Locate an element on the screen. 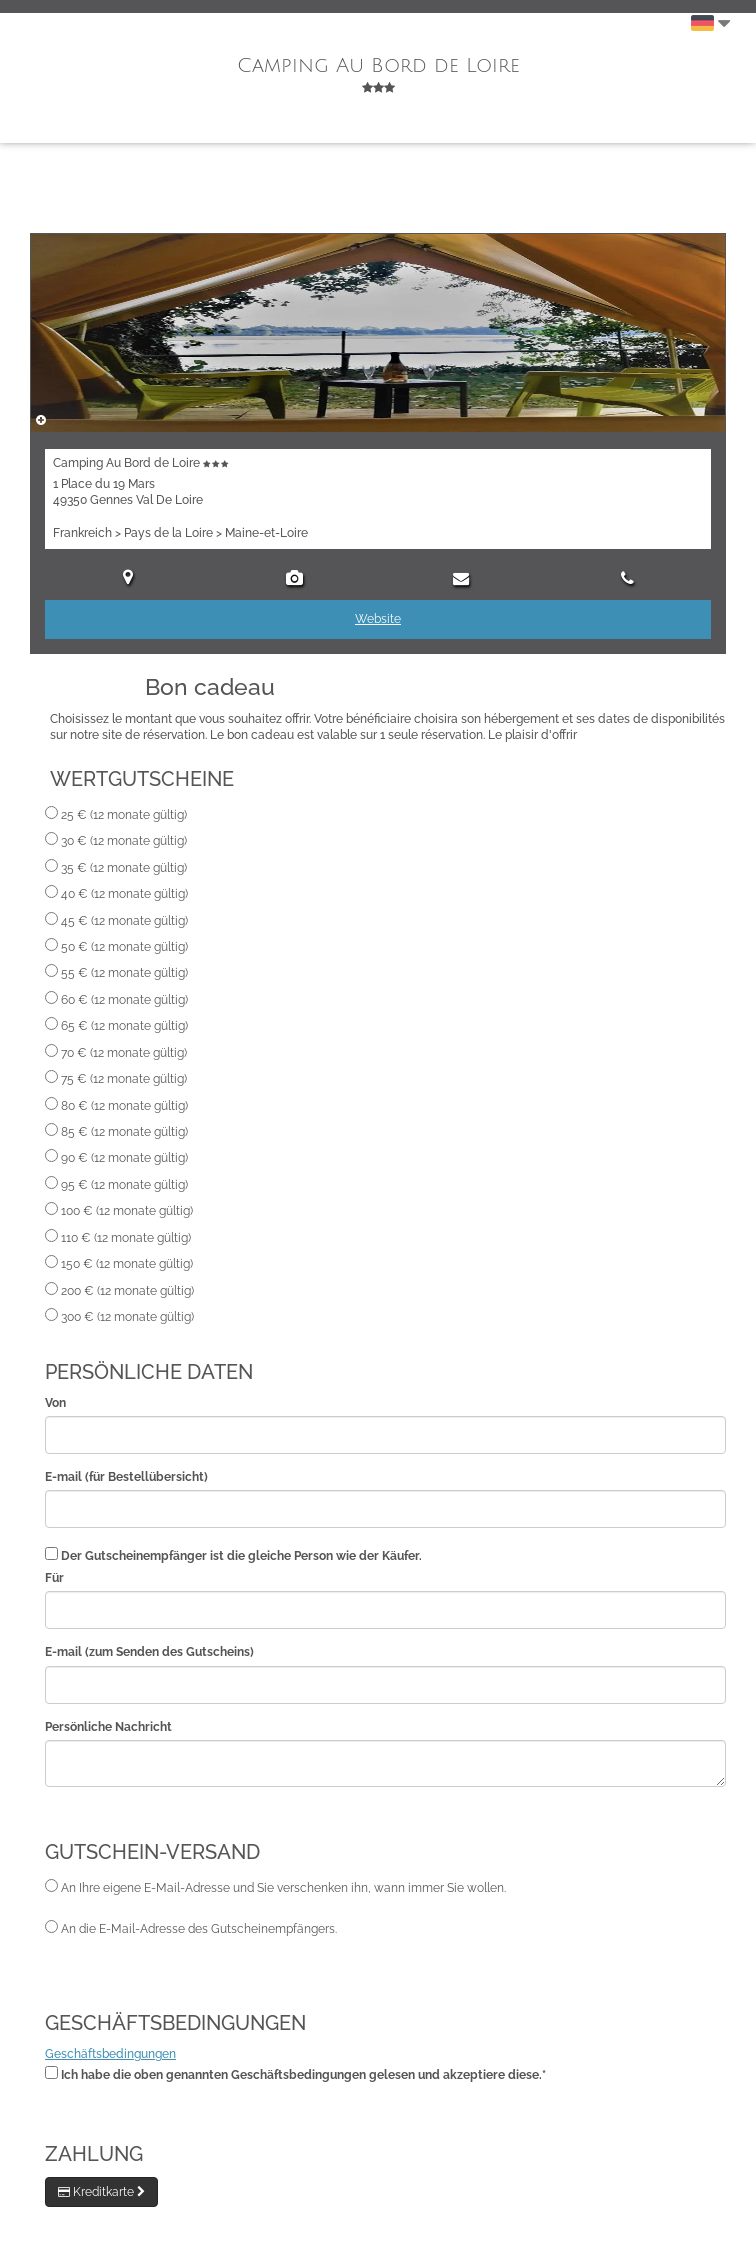 Image resolution: width=756 pixels, height=2262 pixels. 80 € (12 monate gültig) is located at coordinates (124, 1106).